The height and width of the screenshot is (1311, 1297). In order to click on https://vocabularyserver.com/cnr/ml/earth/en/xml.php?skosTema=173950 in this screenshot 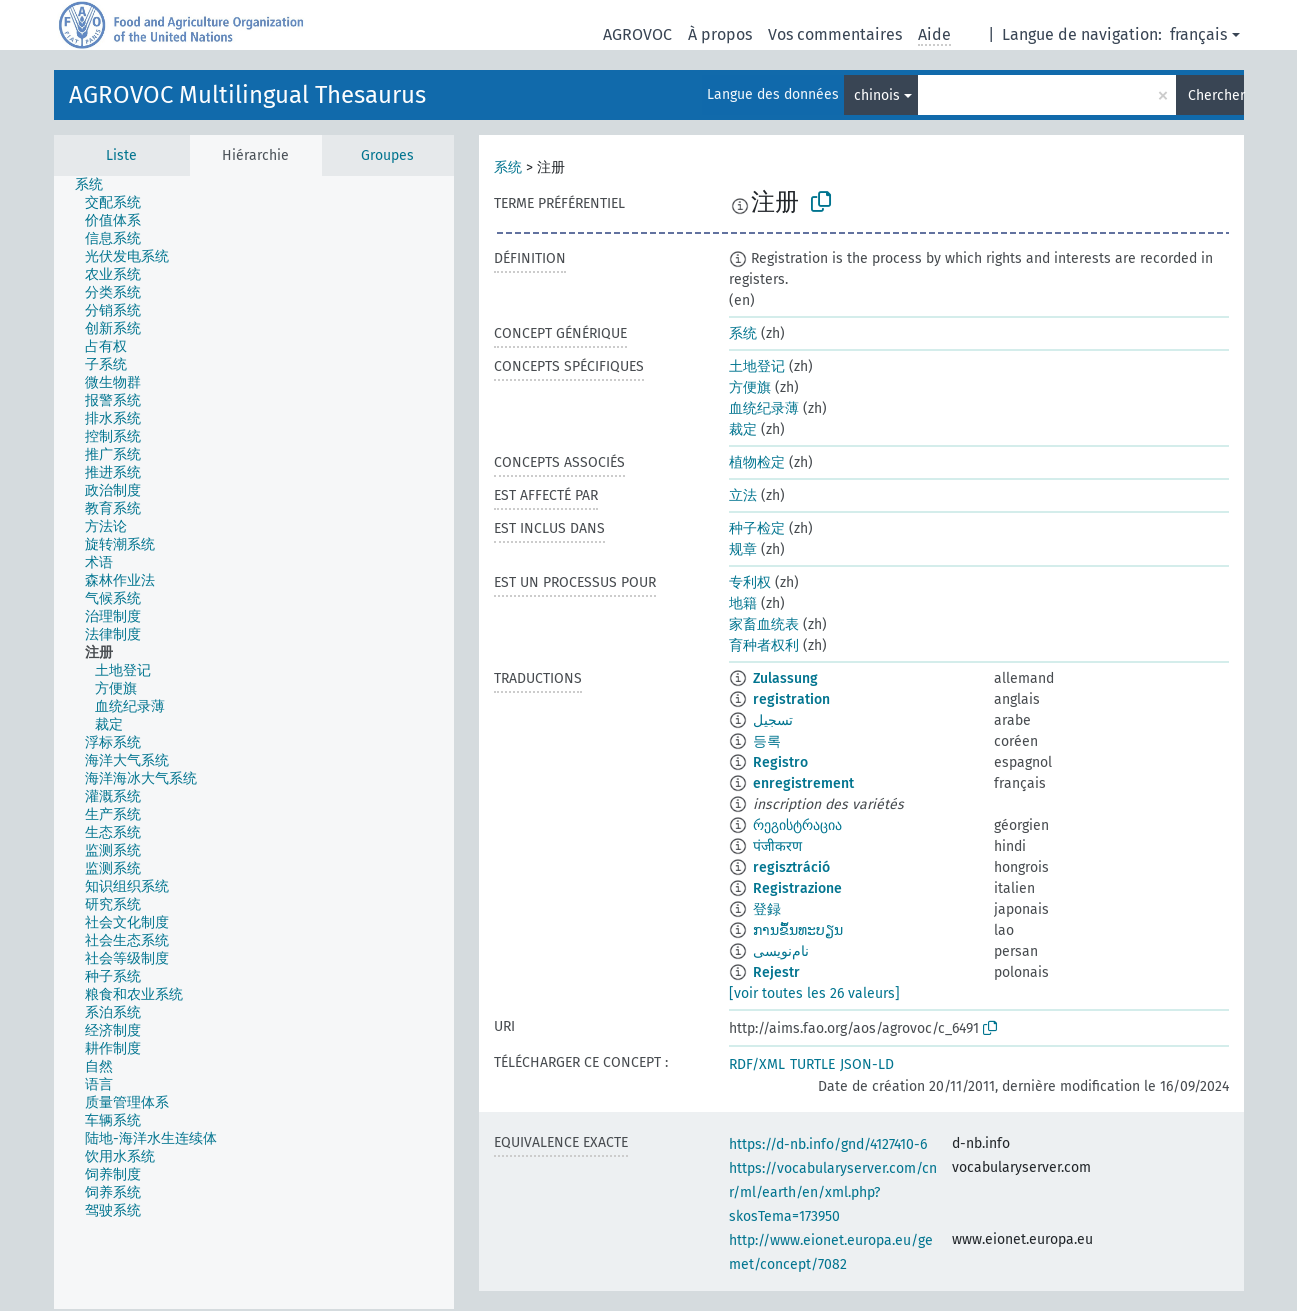, I will do `click(833, 1192)`.